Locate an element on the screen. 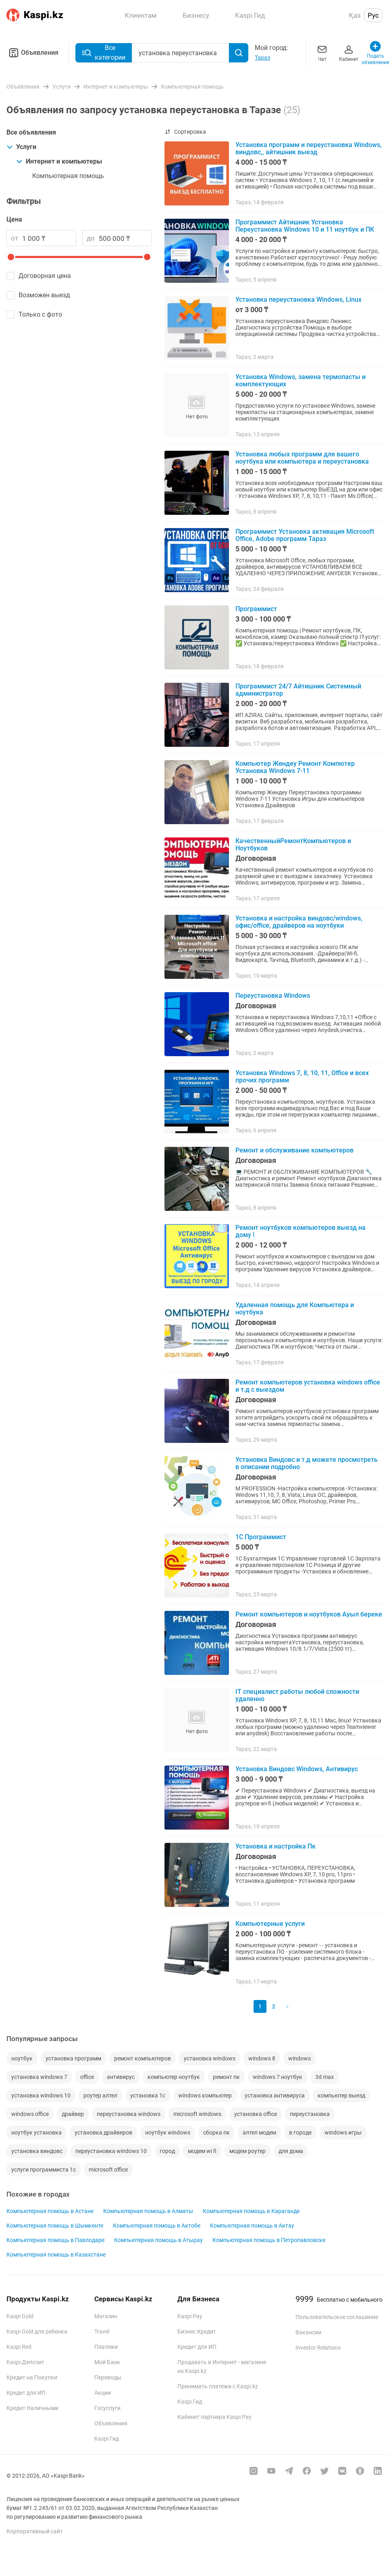 The image size is (389, 2576). установка драйверов is located at coordinates (103, 2132).